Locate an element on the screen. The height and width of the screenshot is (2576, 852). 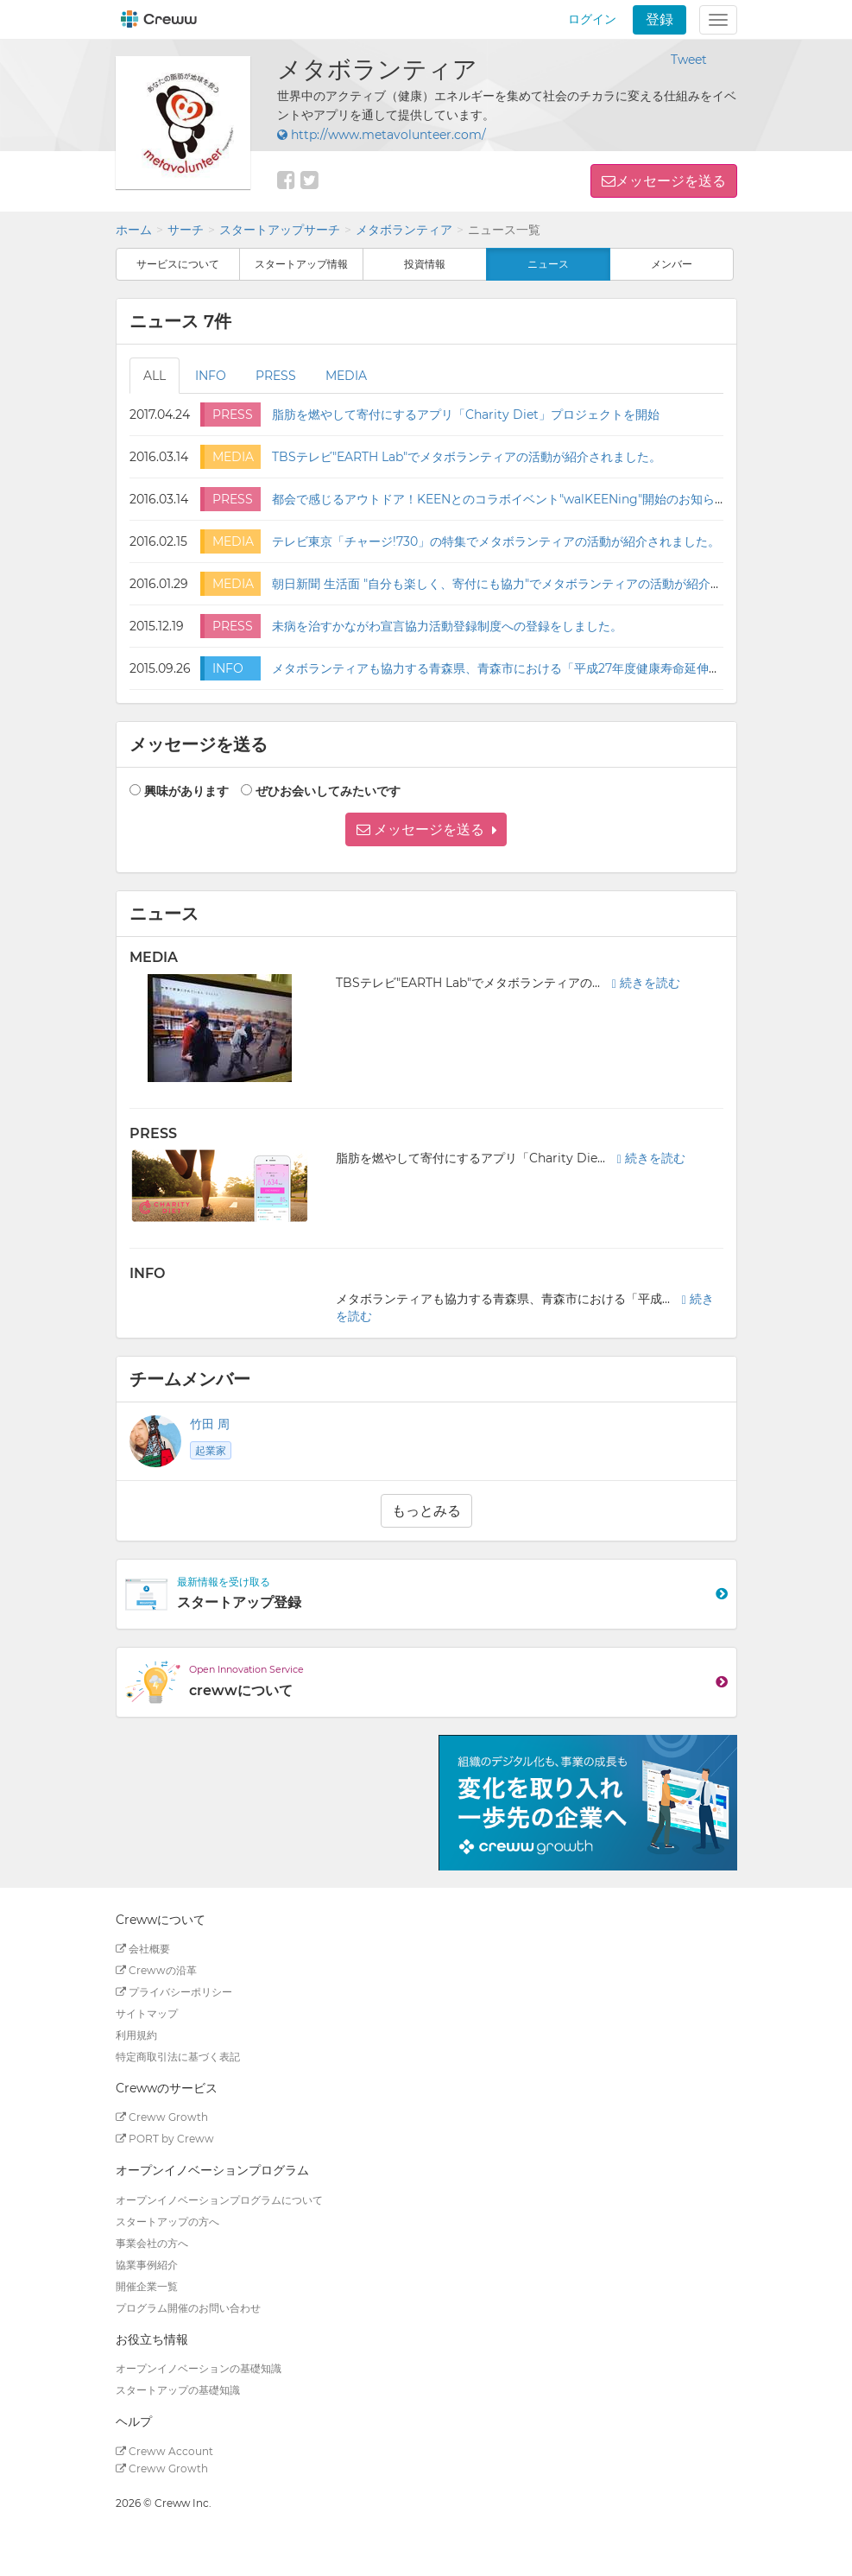
INFO is located at coordinates (210, 375).